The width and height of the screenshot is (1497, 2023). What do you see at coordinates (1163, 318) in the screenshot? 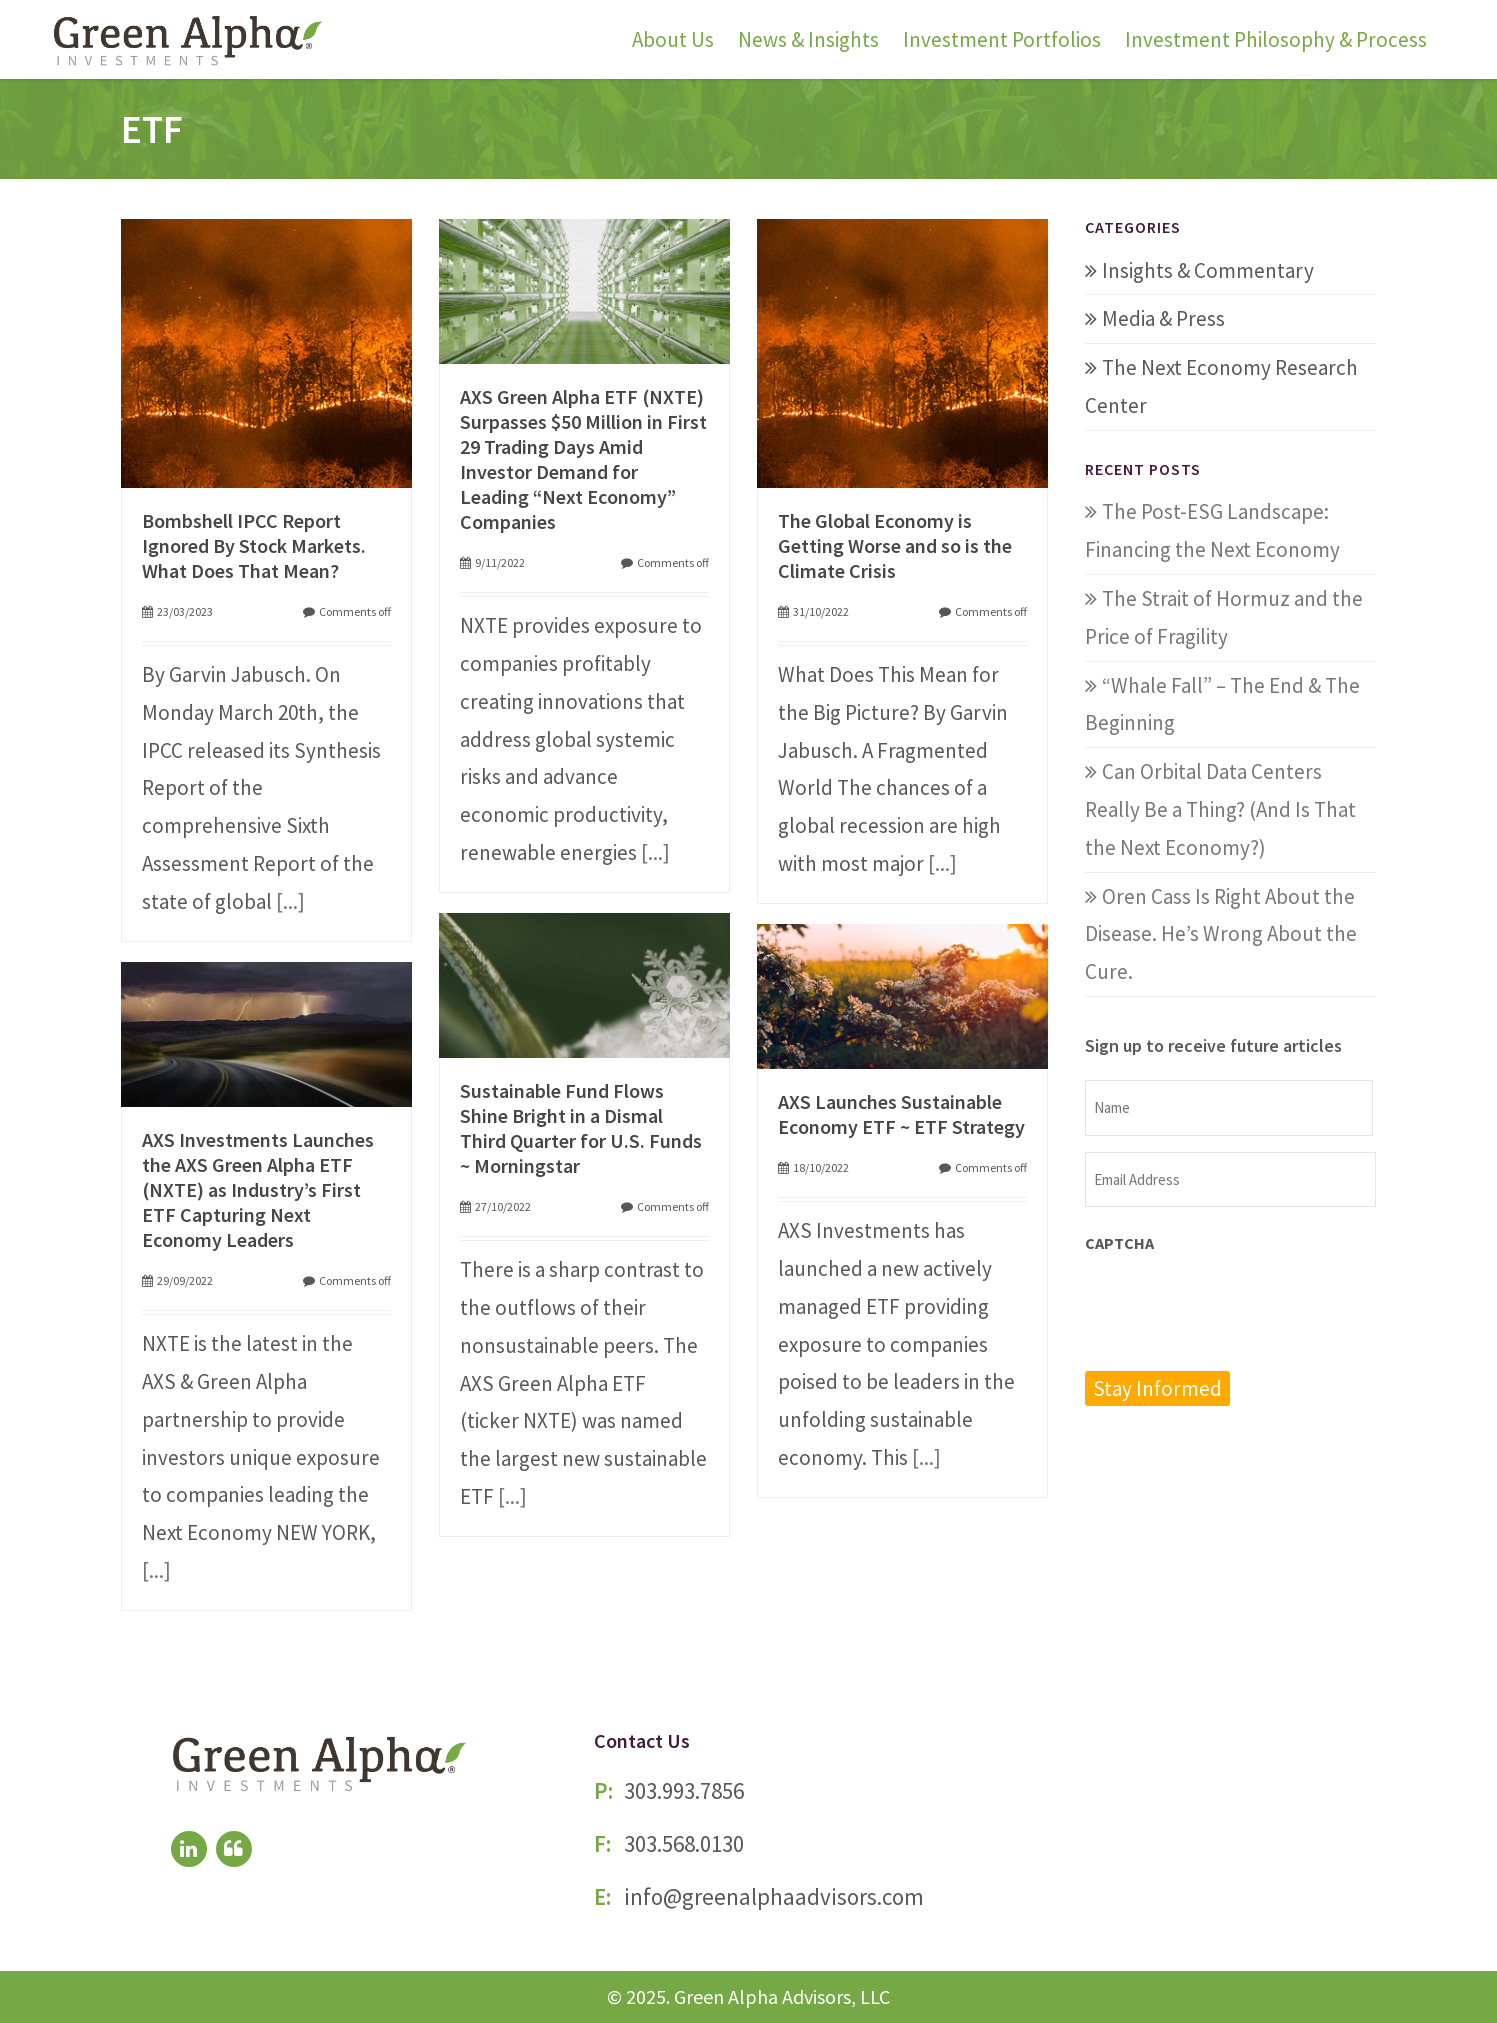
I see `Media & Press` at bounding box center [1163, 318].